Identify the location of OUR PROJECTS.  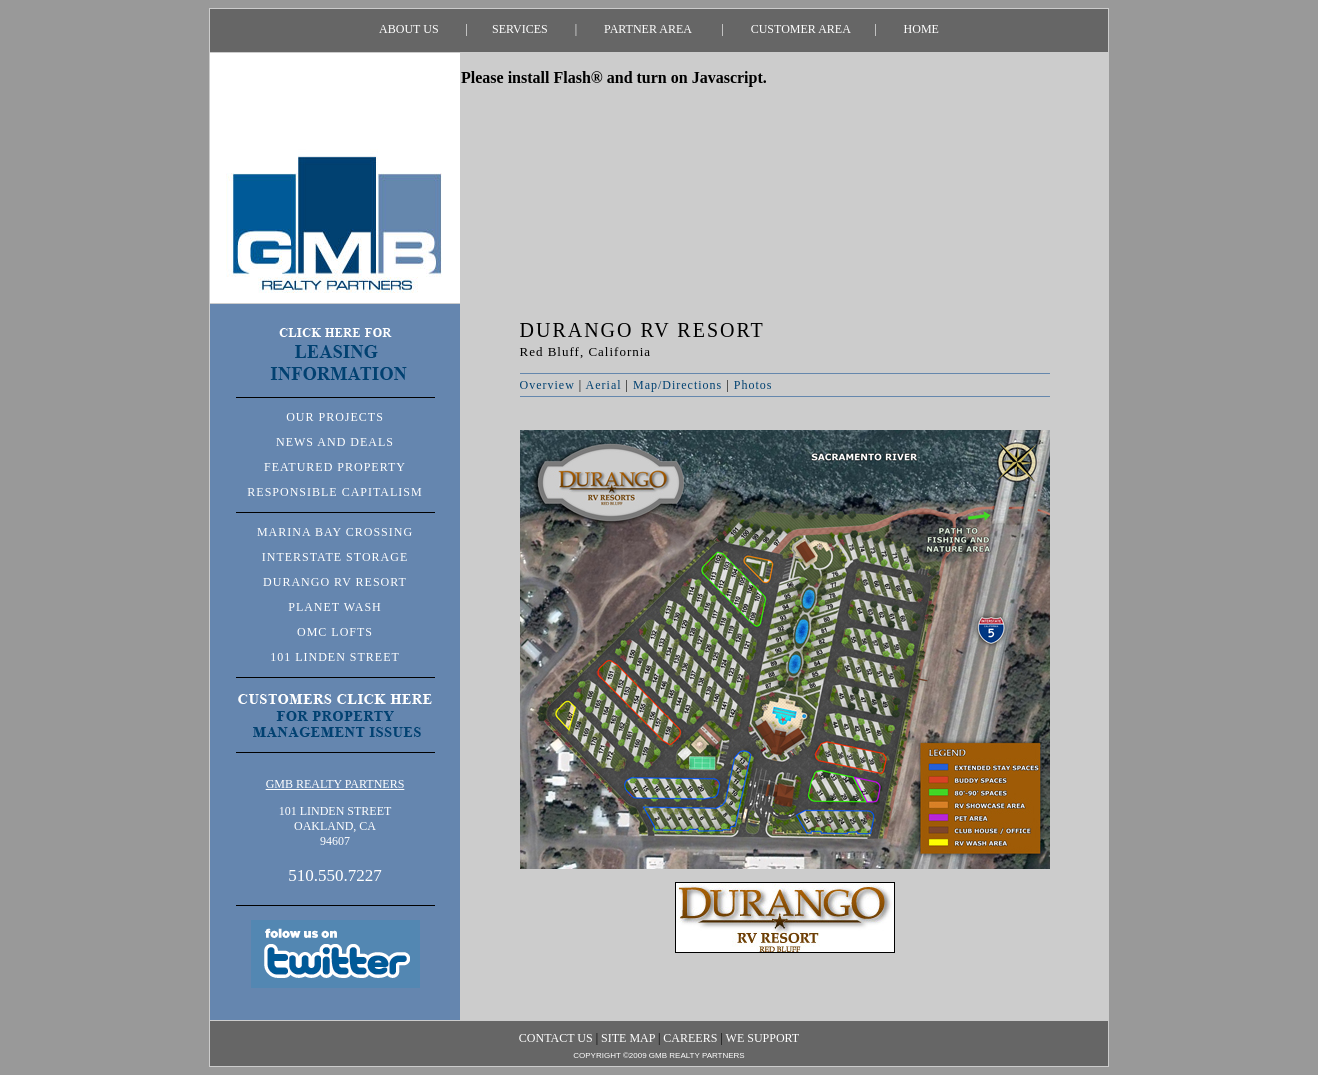
(335, 417).